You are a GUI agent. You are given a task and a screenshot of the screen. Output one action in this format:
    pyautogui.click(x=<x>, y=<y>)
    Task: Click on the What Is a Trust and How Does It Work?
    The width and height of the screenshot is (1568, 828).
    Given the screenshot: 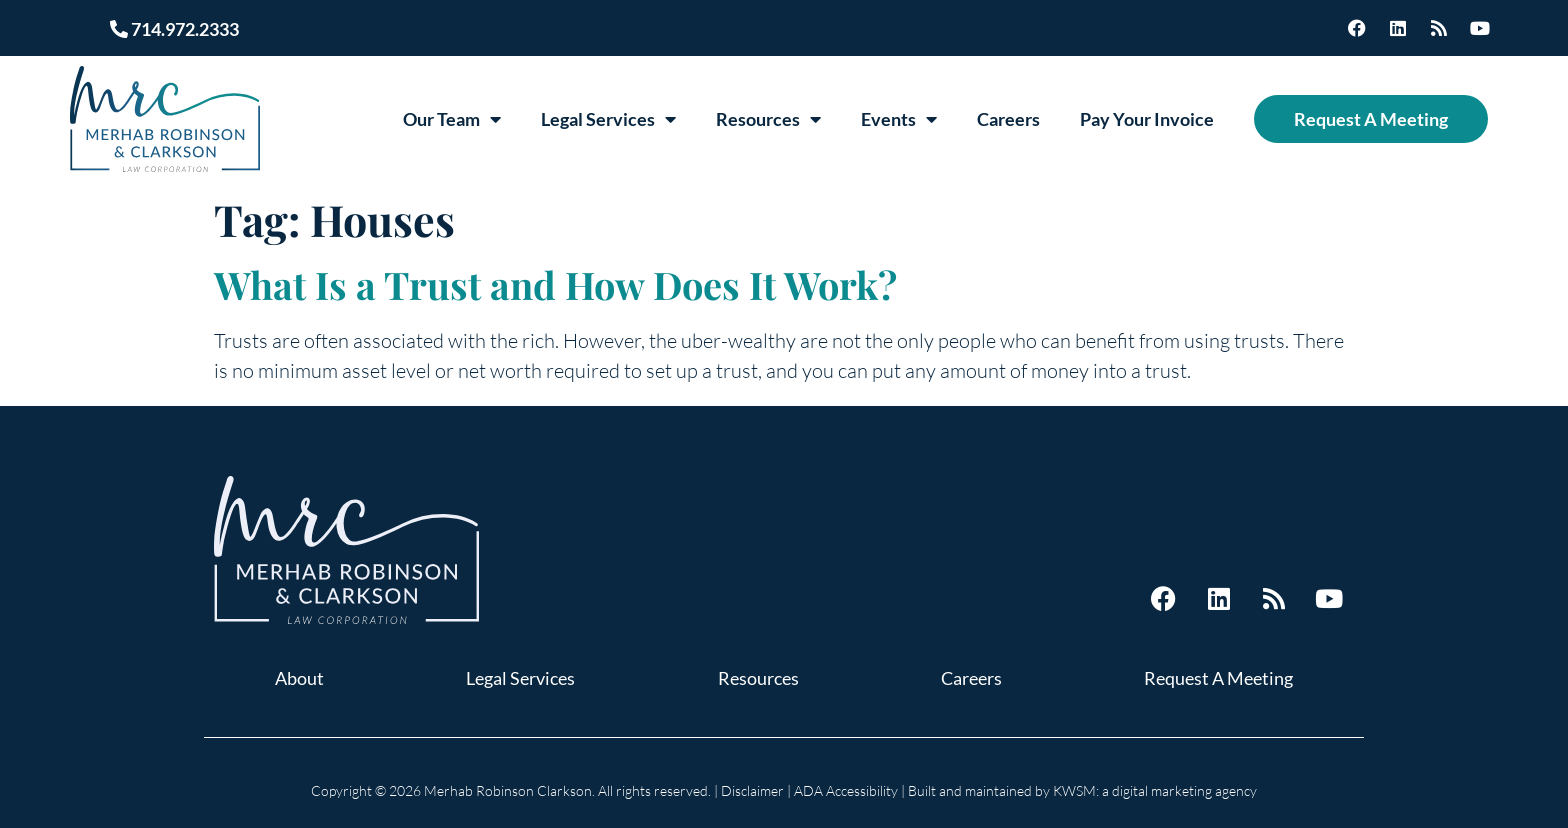 What is the action you would take?
    pyautogui.click(x=555, y=284)
    